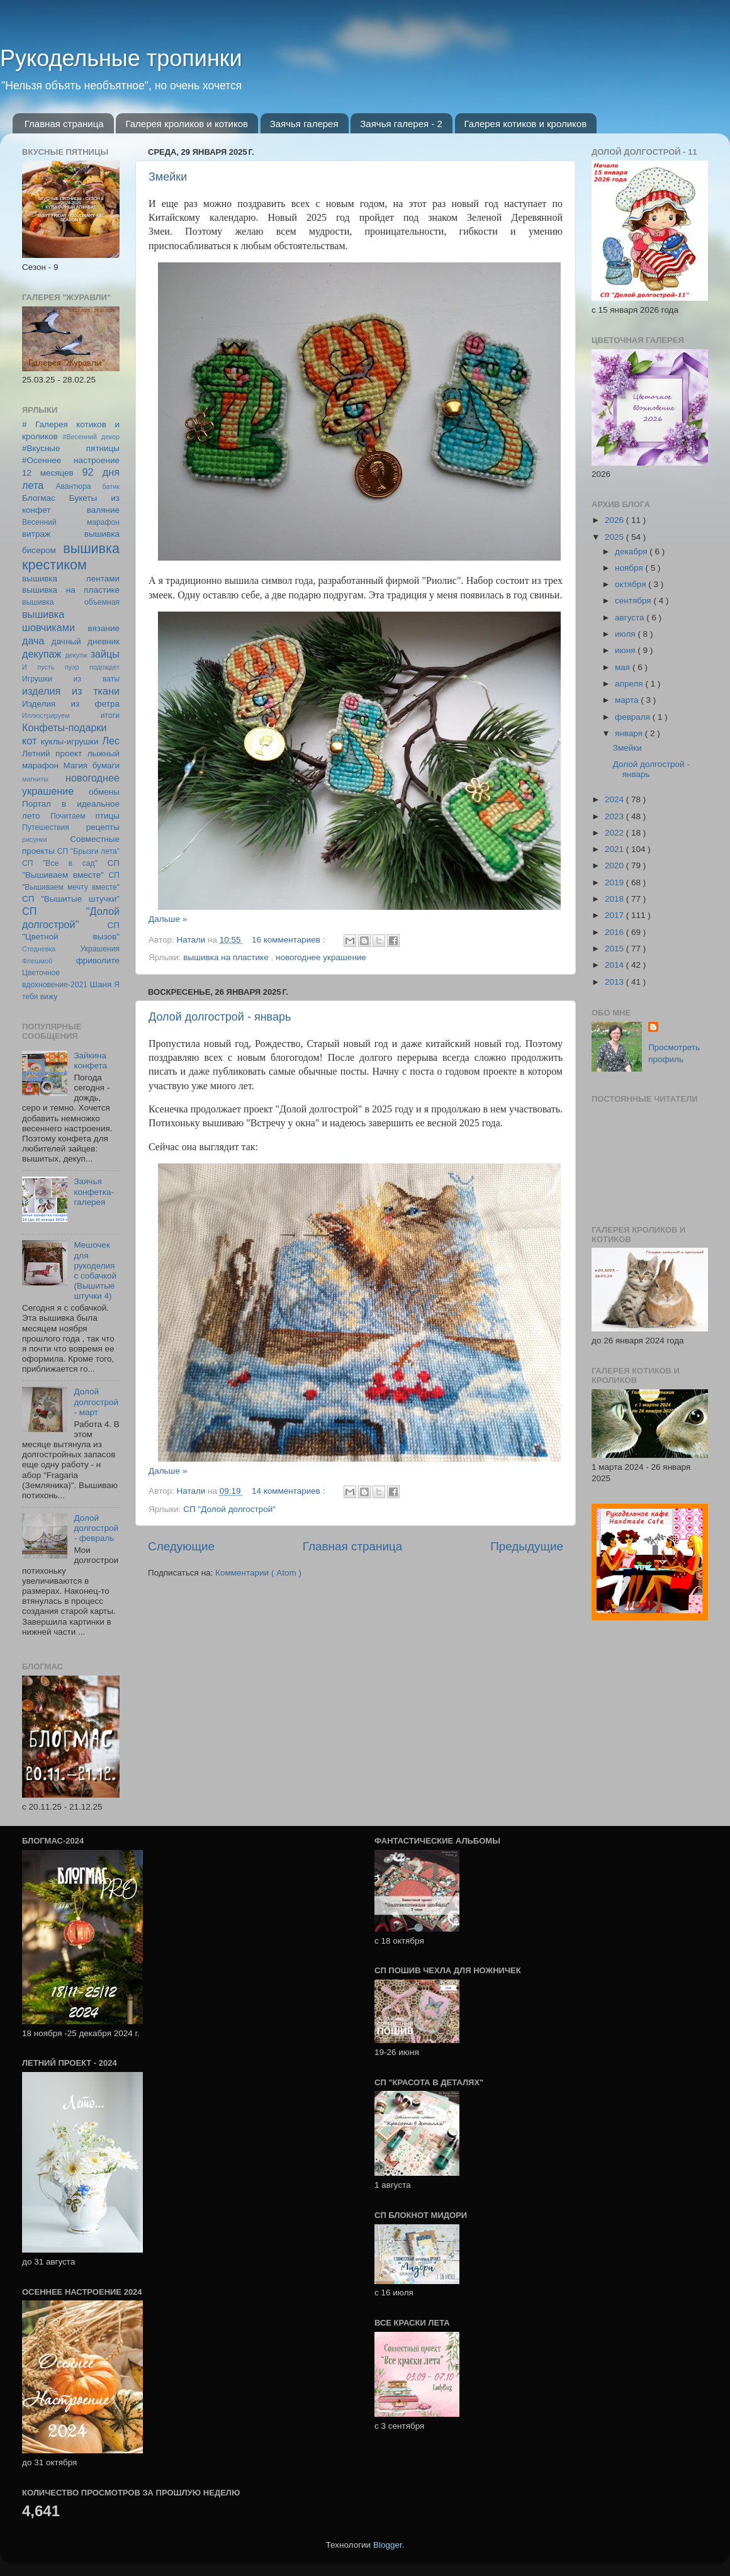 The height and width of the screenshot is (2576, 730). Describe the element at coordinates (220, 1017) in the screenshot. I see `Долой долгострой - январь` at that location.